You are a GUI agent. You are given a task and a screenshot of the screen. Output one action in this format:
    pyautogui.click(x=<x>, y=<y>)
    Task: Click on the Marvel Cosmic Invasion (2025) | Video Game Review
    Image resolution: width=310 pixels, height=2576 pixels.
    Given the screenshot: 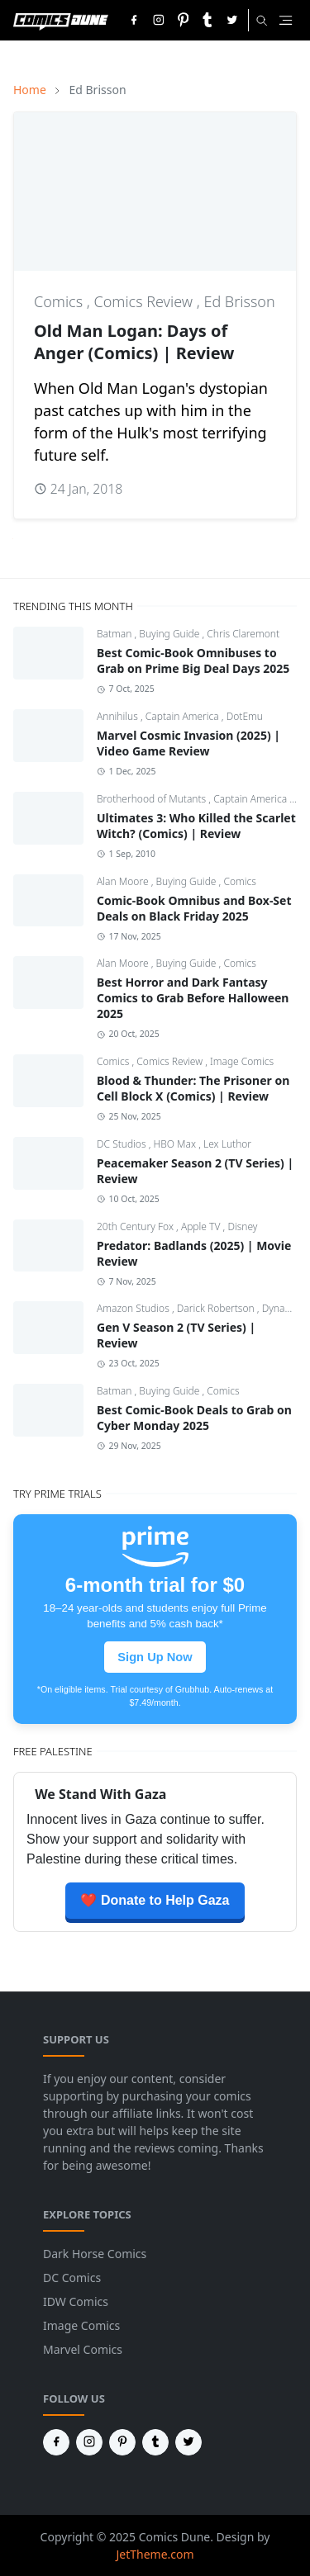 What is the action you would take?
    pyautogui.click(x=188, y=743)
    